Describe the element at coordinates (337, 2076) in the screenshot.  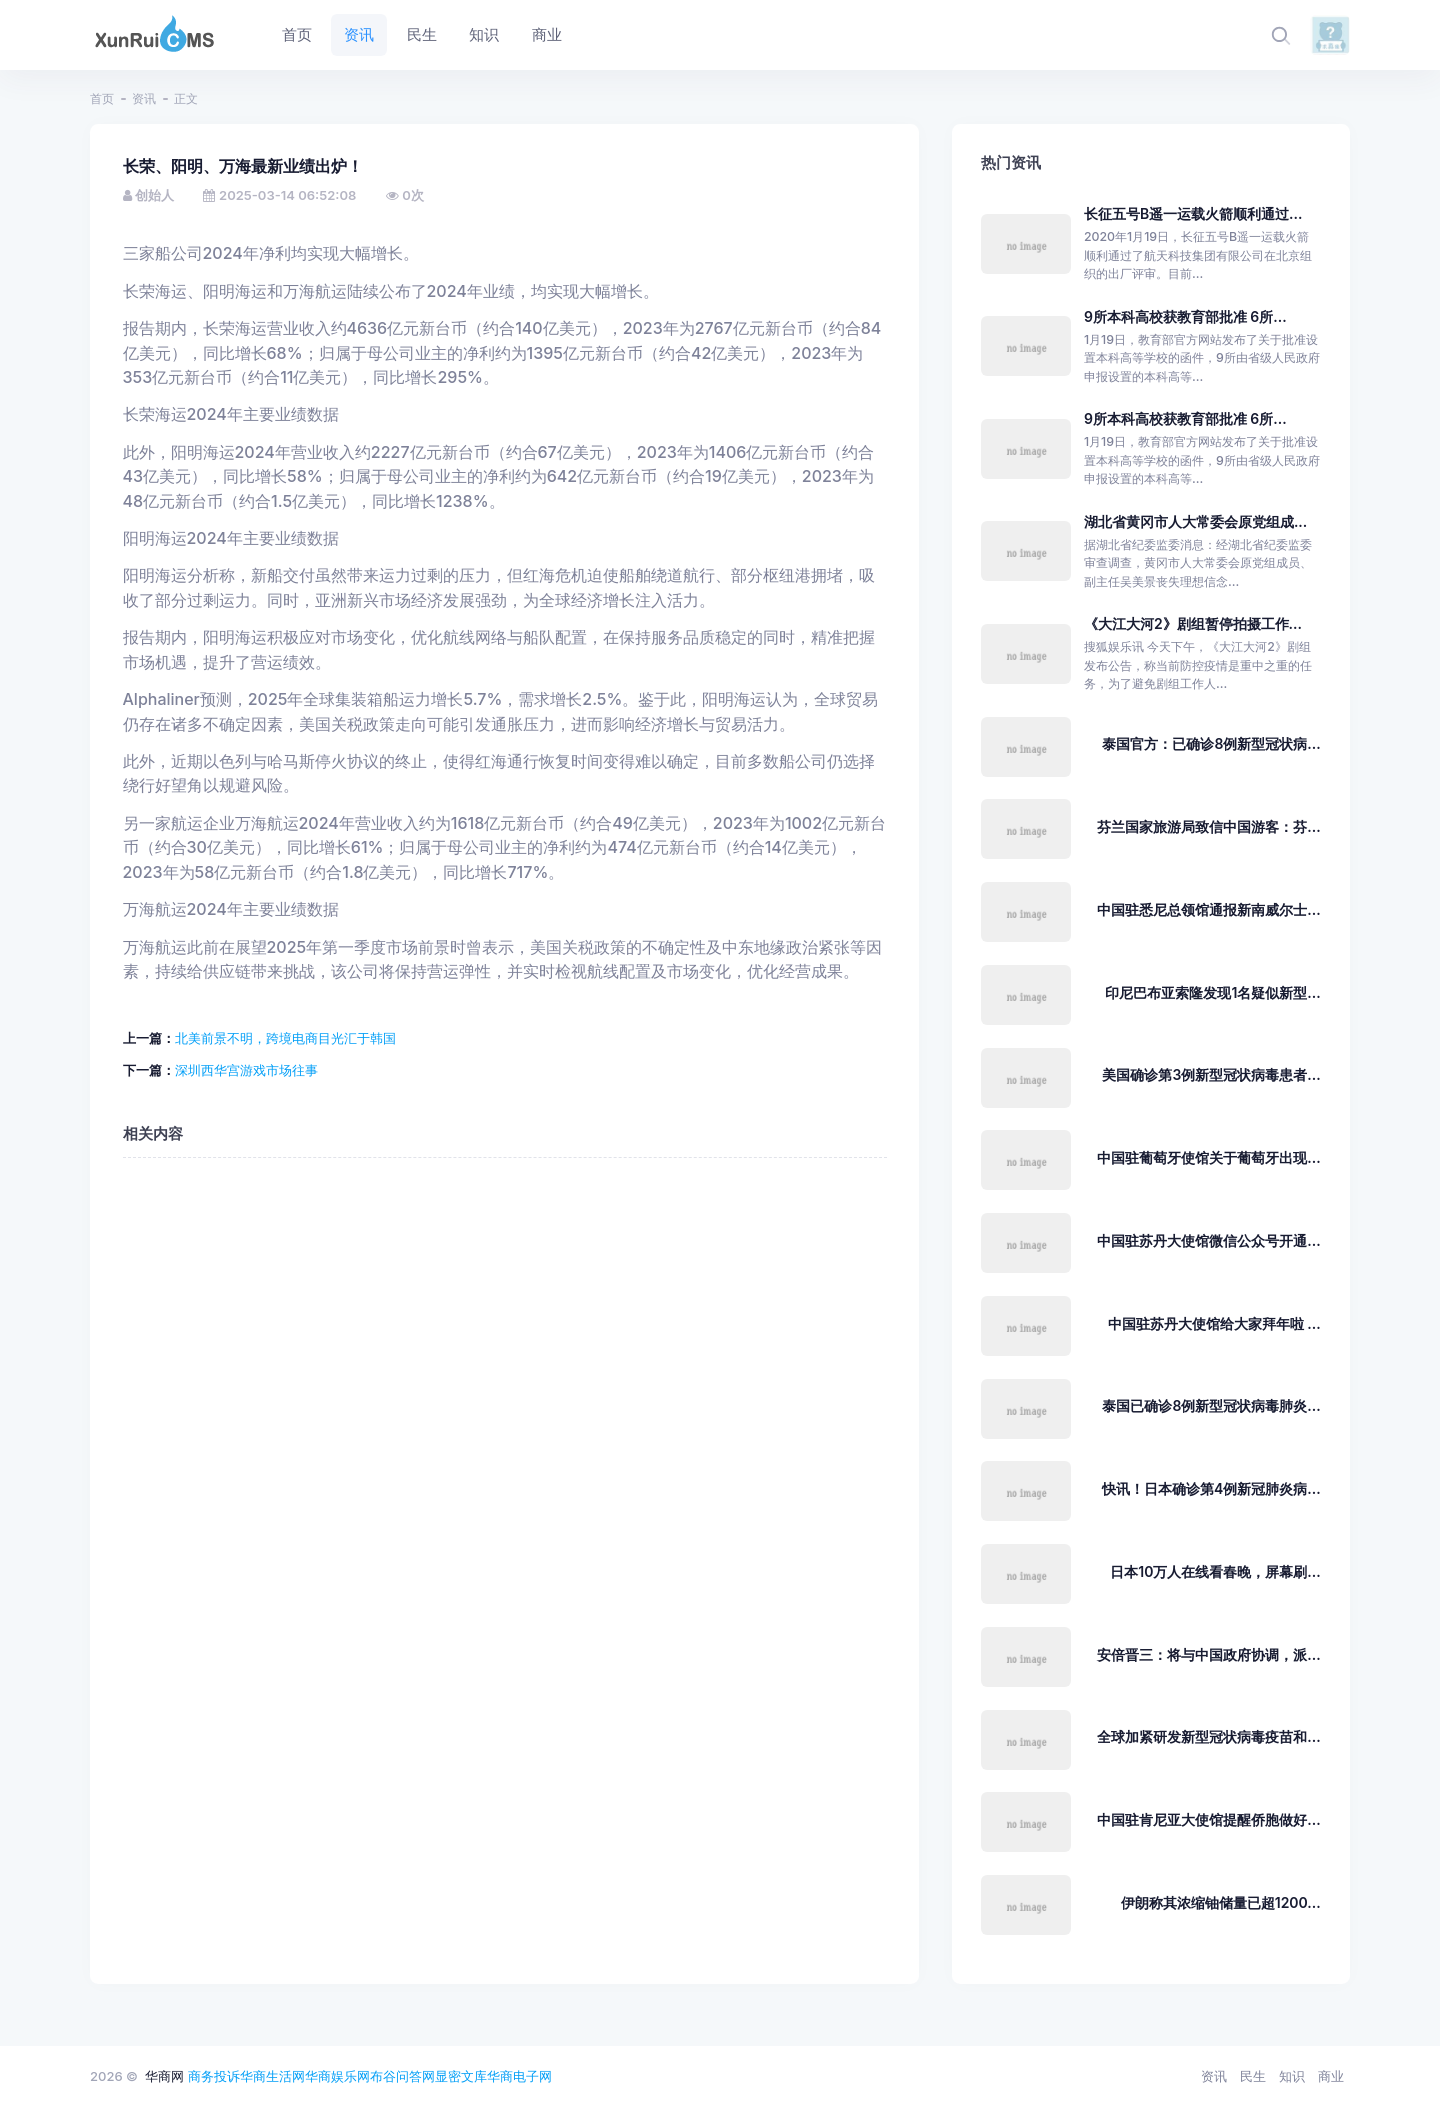
I see `华商娱乐网` at that location.